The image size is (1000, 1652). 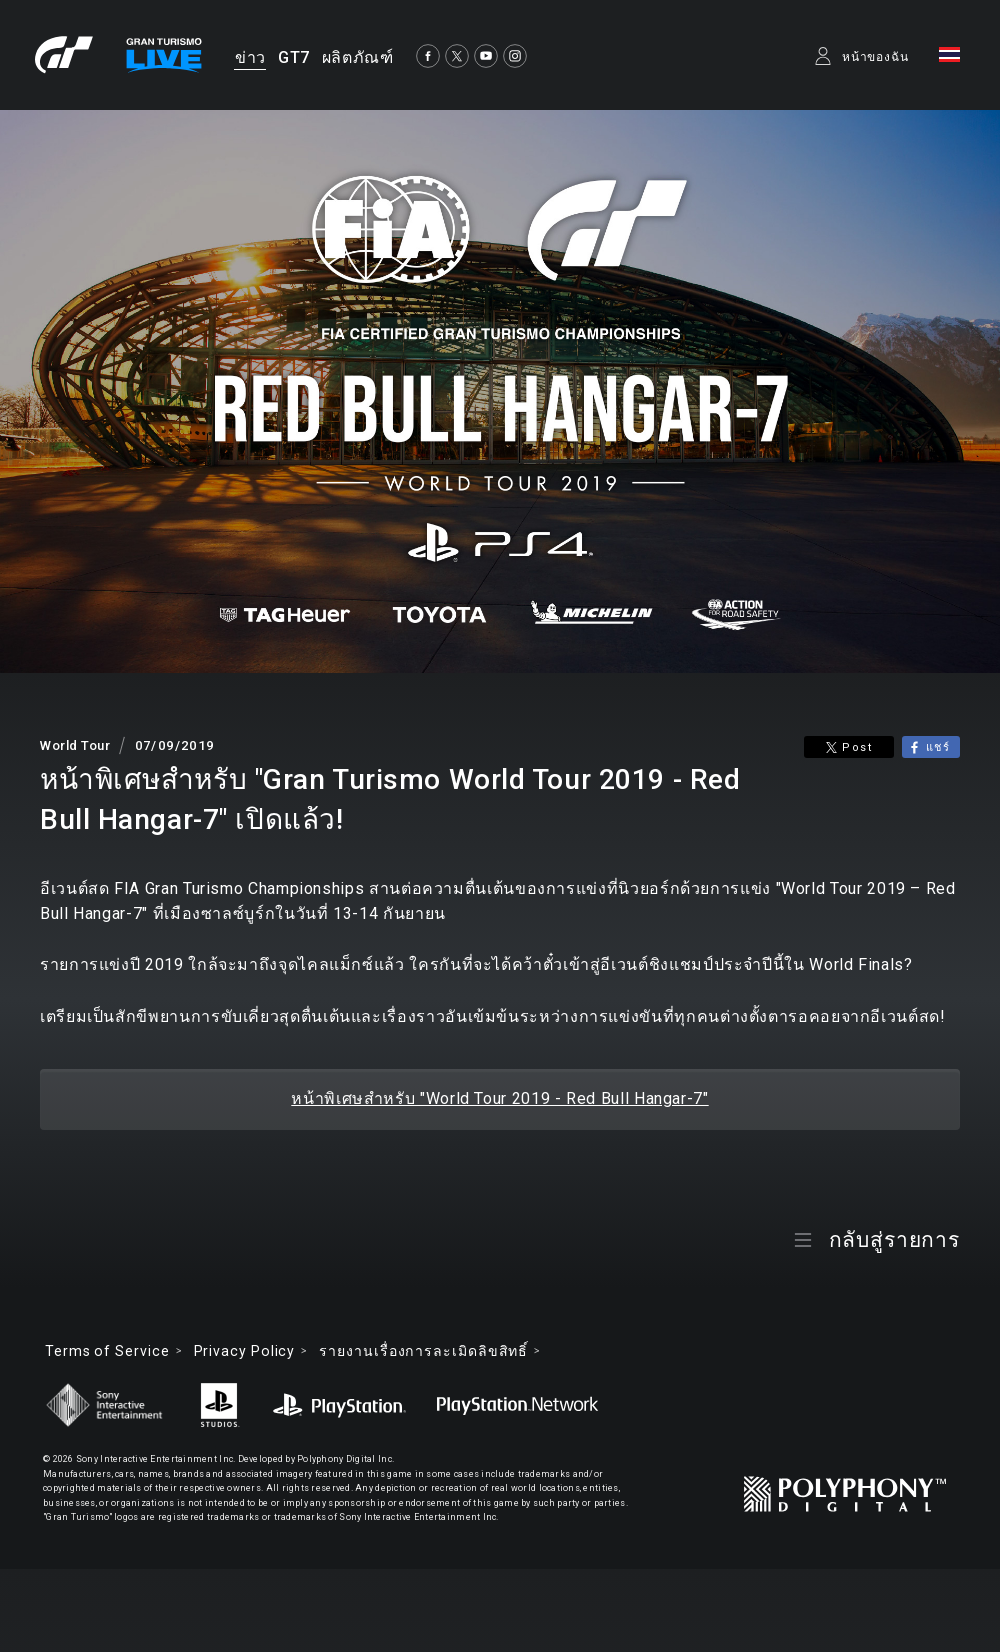 What do you see at coordinates (499, 1098) in the screenshot?
I see `หน้าพิเศษสำหรับ "World Tour 2019 - Red Bull Hangar-7"` at bounding box center [499, 1098].